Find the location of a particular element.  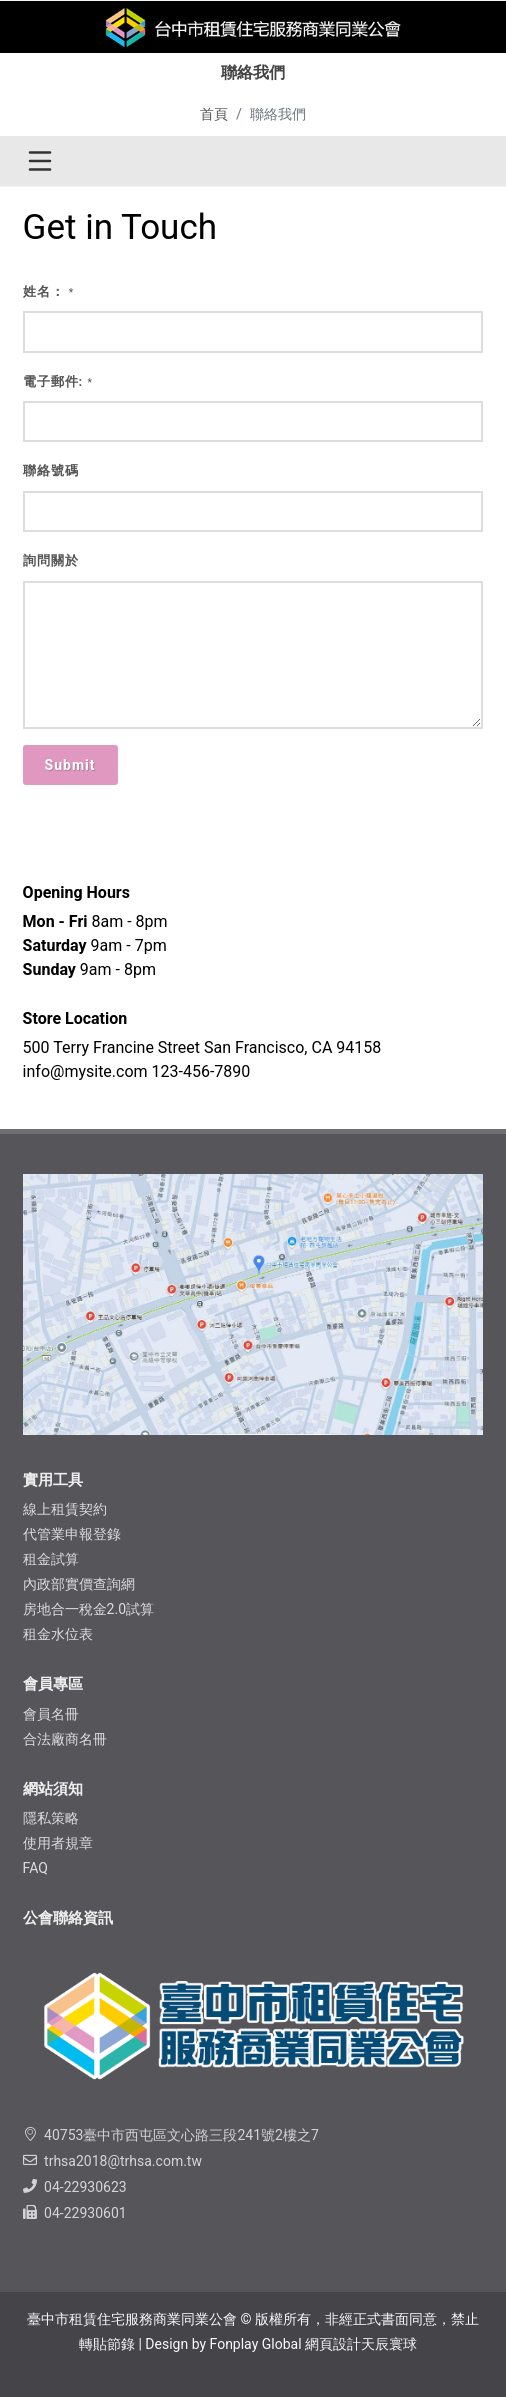

Fonplay Global 網頁設計天辰寰球 is located at coordinates (313, 2344).